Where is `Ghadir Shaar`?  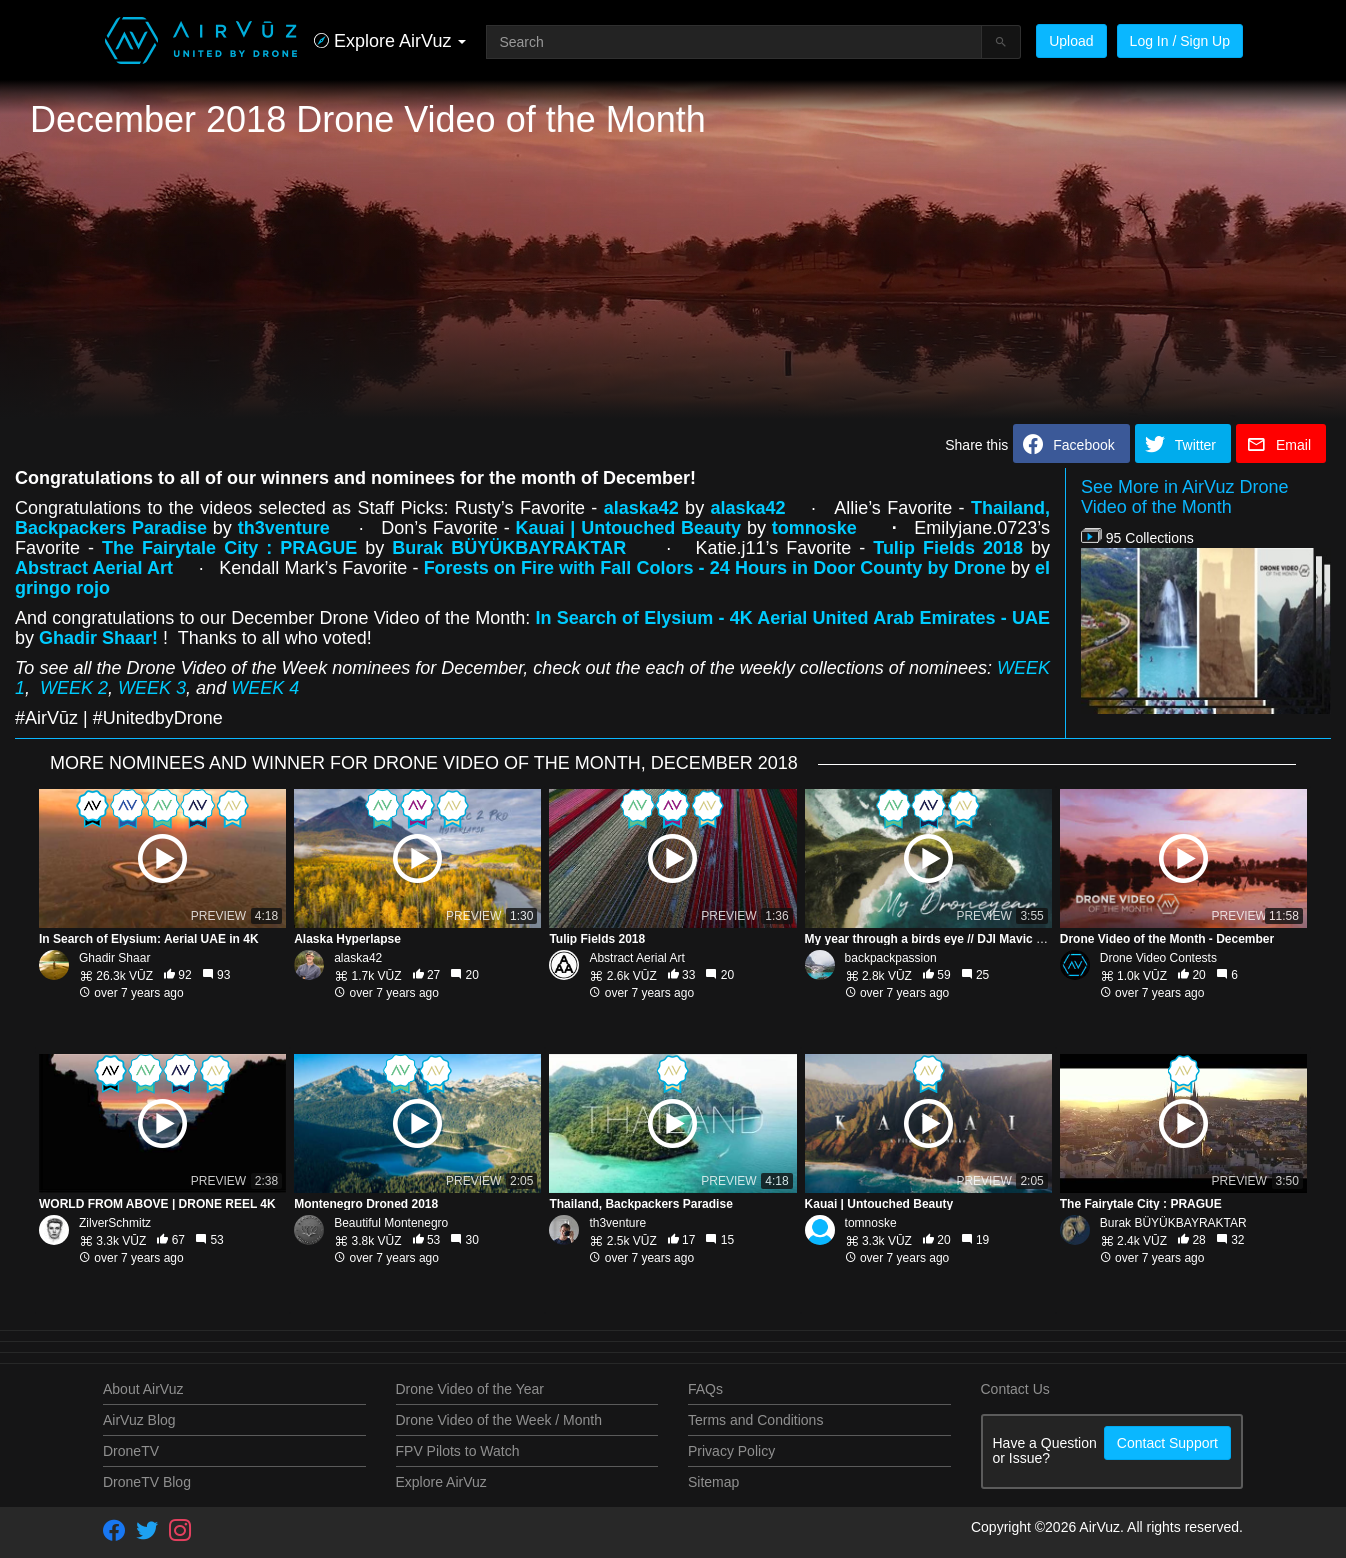
Ghadir Shaar is located at coordinates (114, 958).